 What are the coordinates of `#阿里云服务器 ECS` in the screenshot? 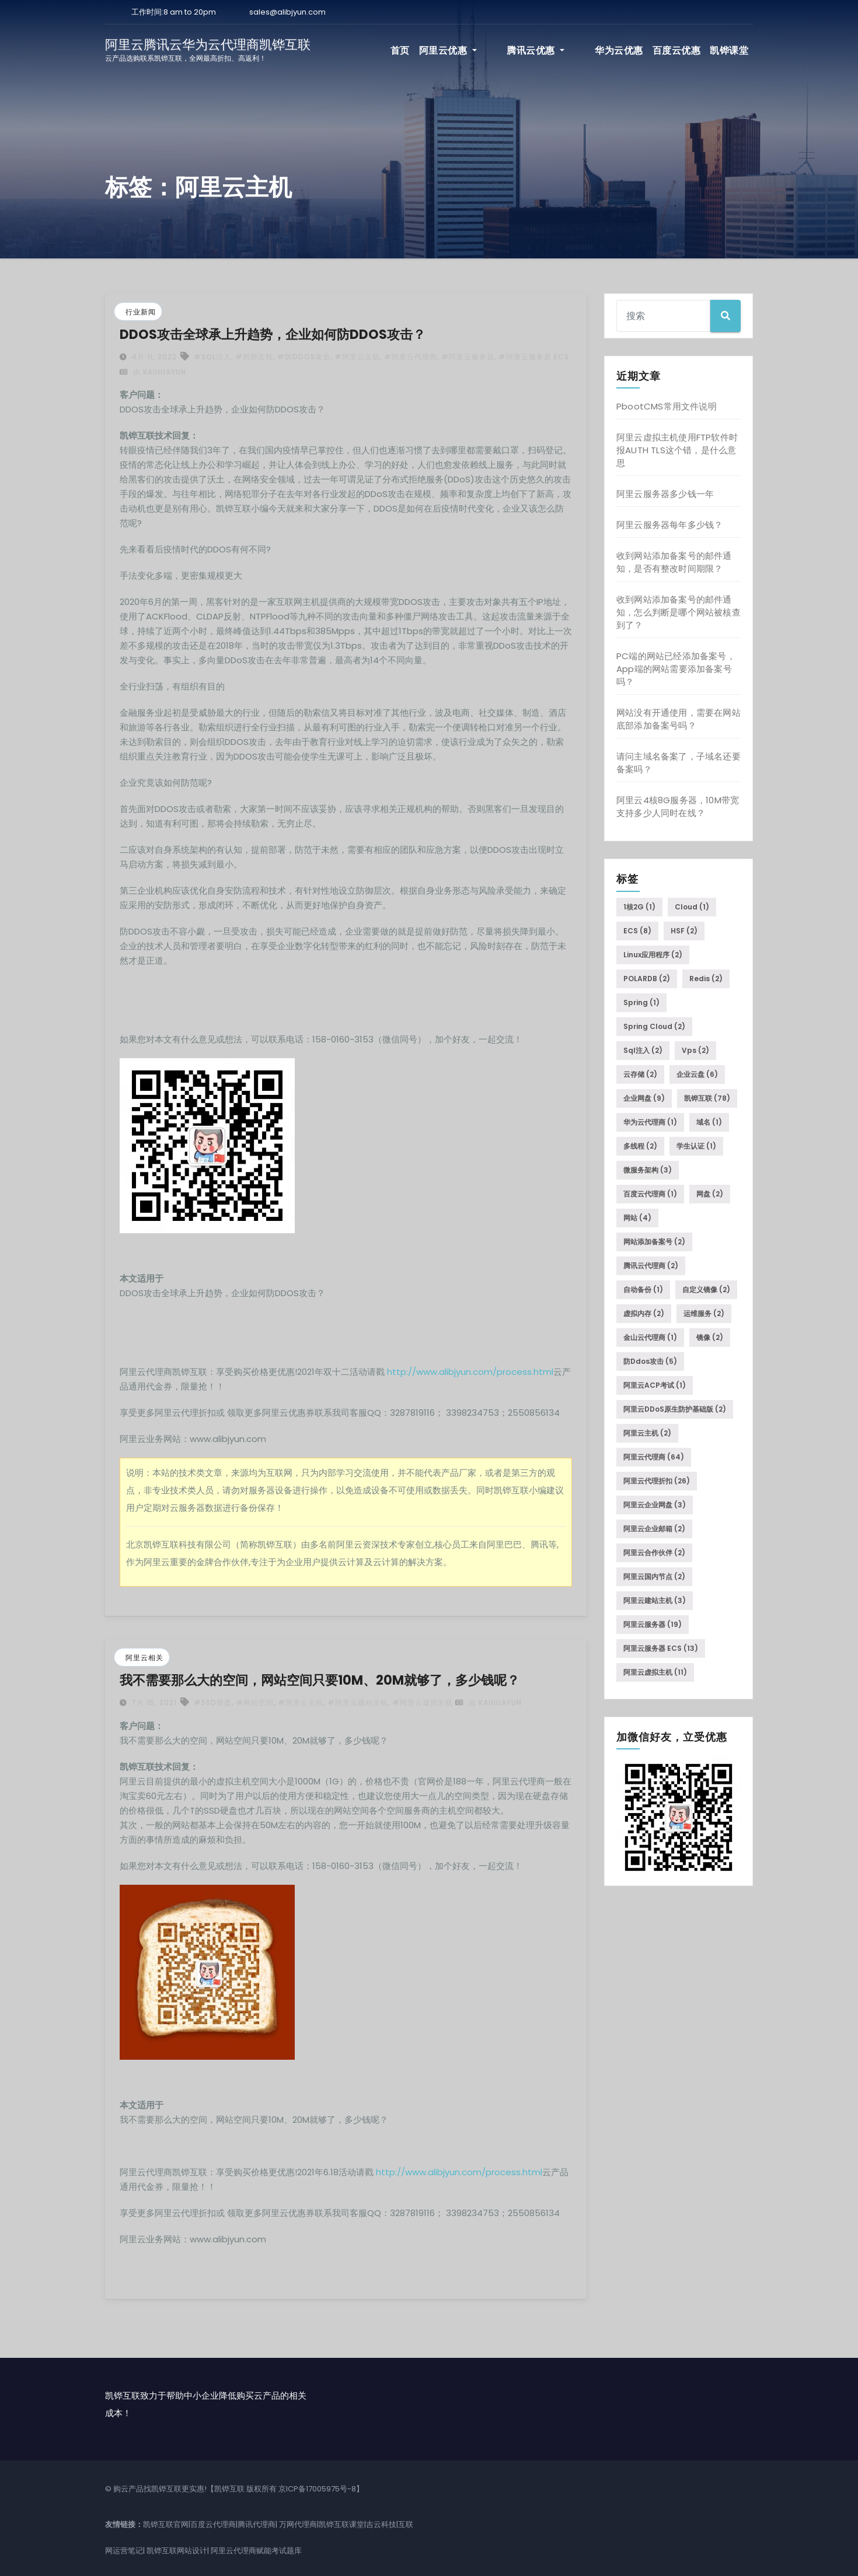 It's located at (533, 357).